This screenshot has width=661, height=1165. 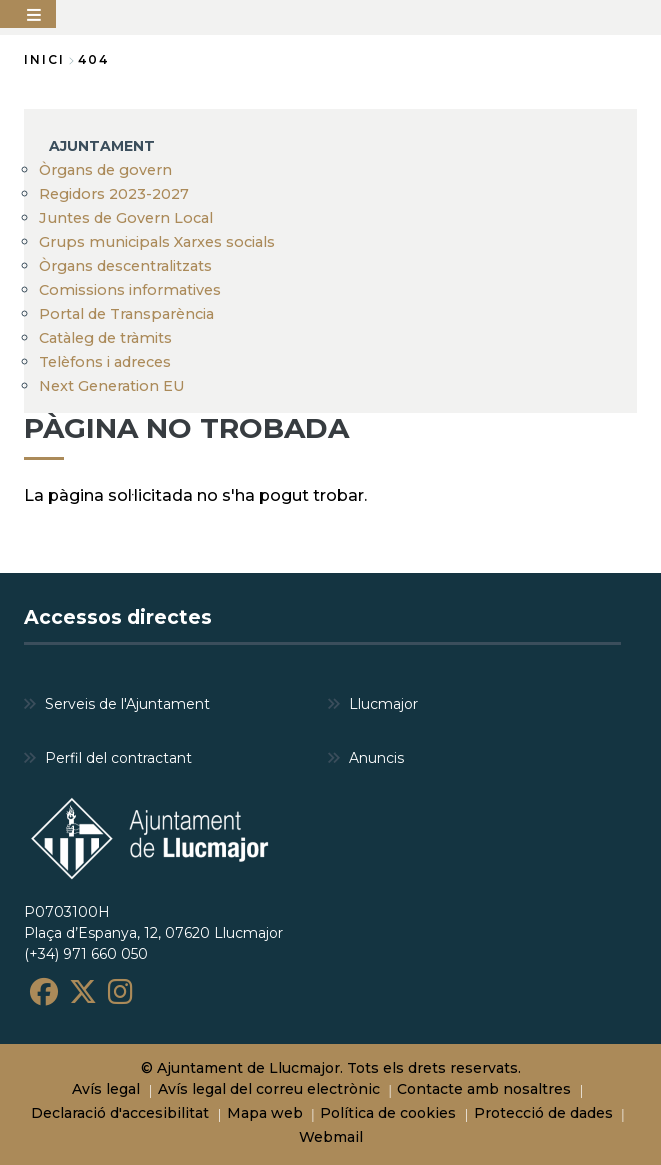 What do you see at coordinates (388, 1113) in the screenshot?
I see `Política de cookies` at bounding box center [388, 1113].